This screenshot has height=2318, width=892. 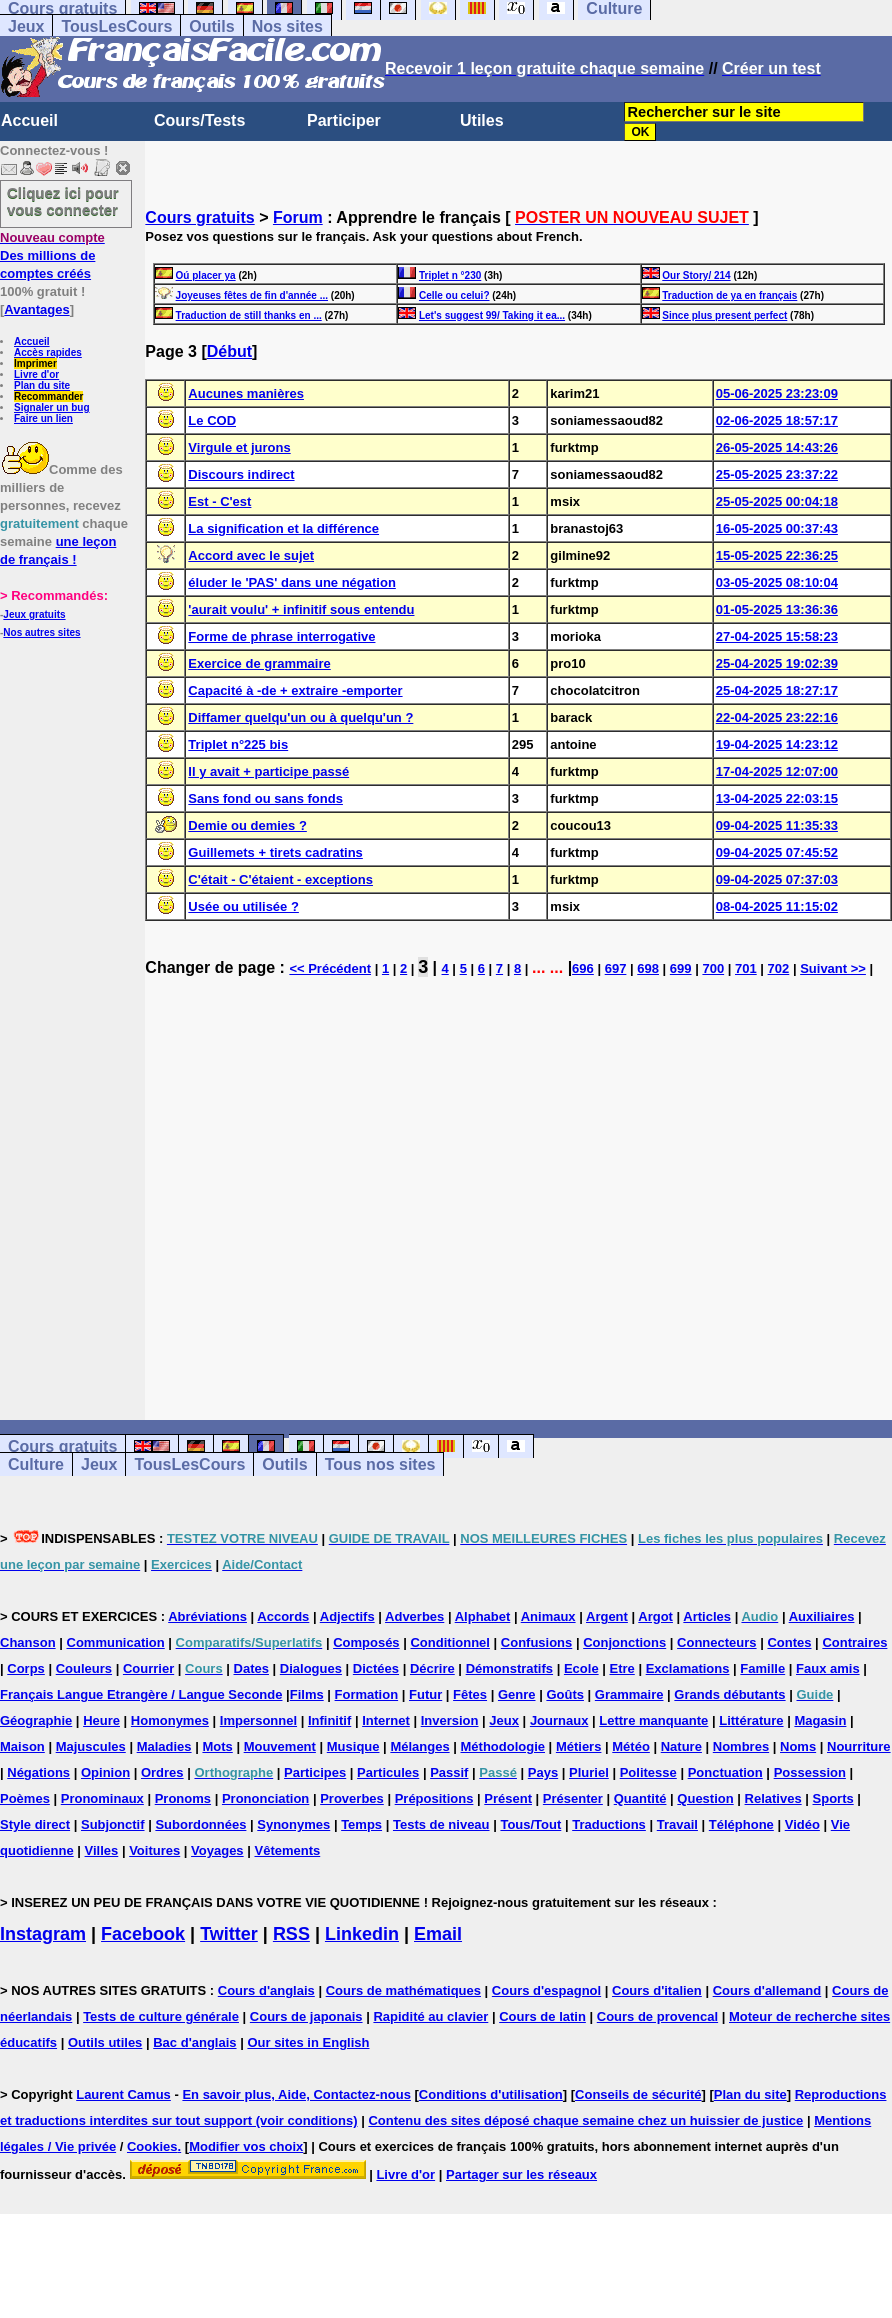 I want to click on Sans fond ou sans fonds, so click(x=265, y=798).